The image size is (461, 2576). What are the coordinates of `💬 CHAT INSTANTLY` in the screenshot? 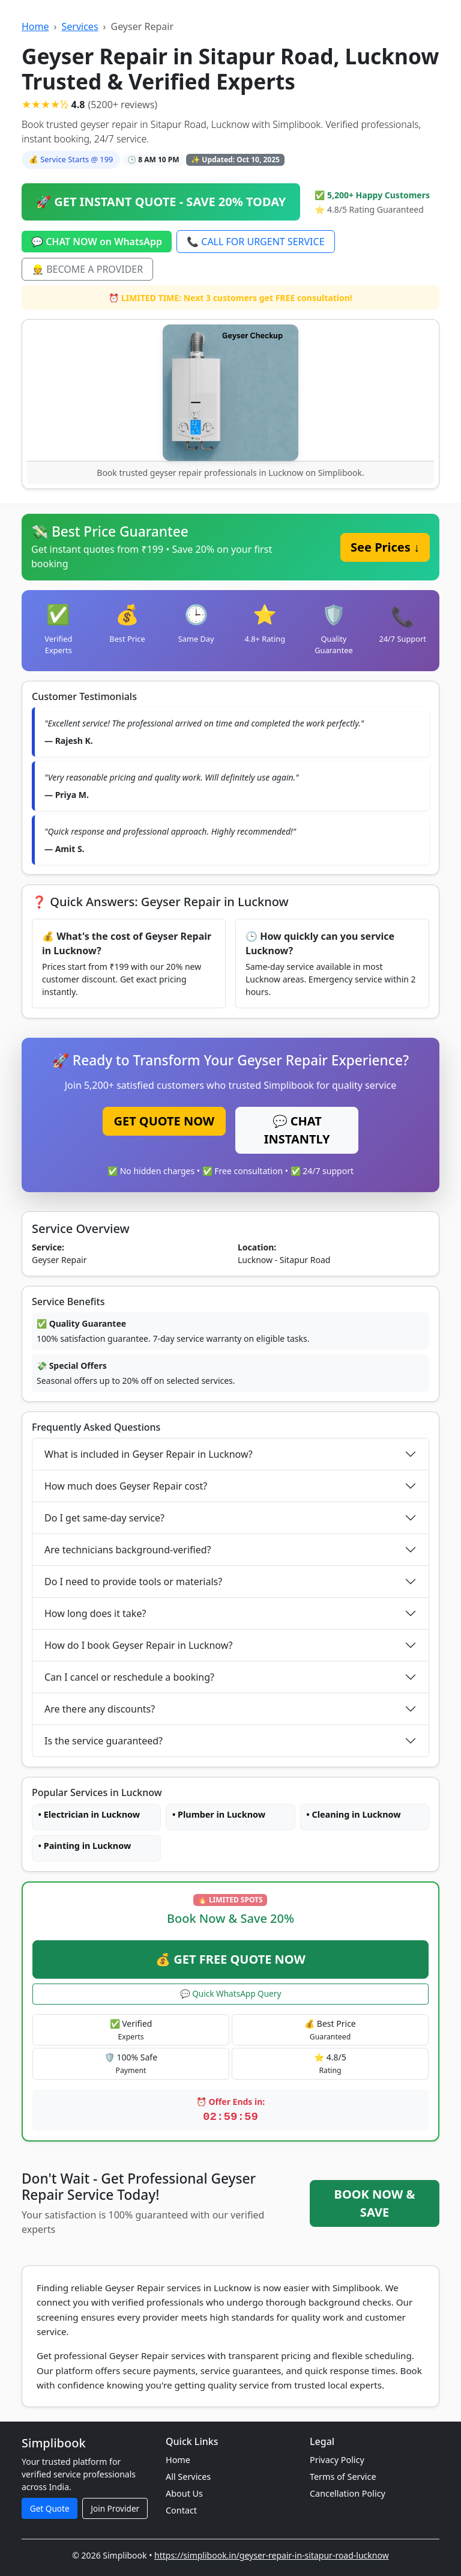 It's located at (297, 1130).